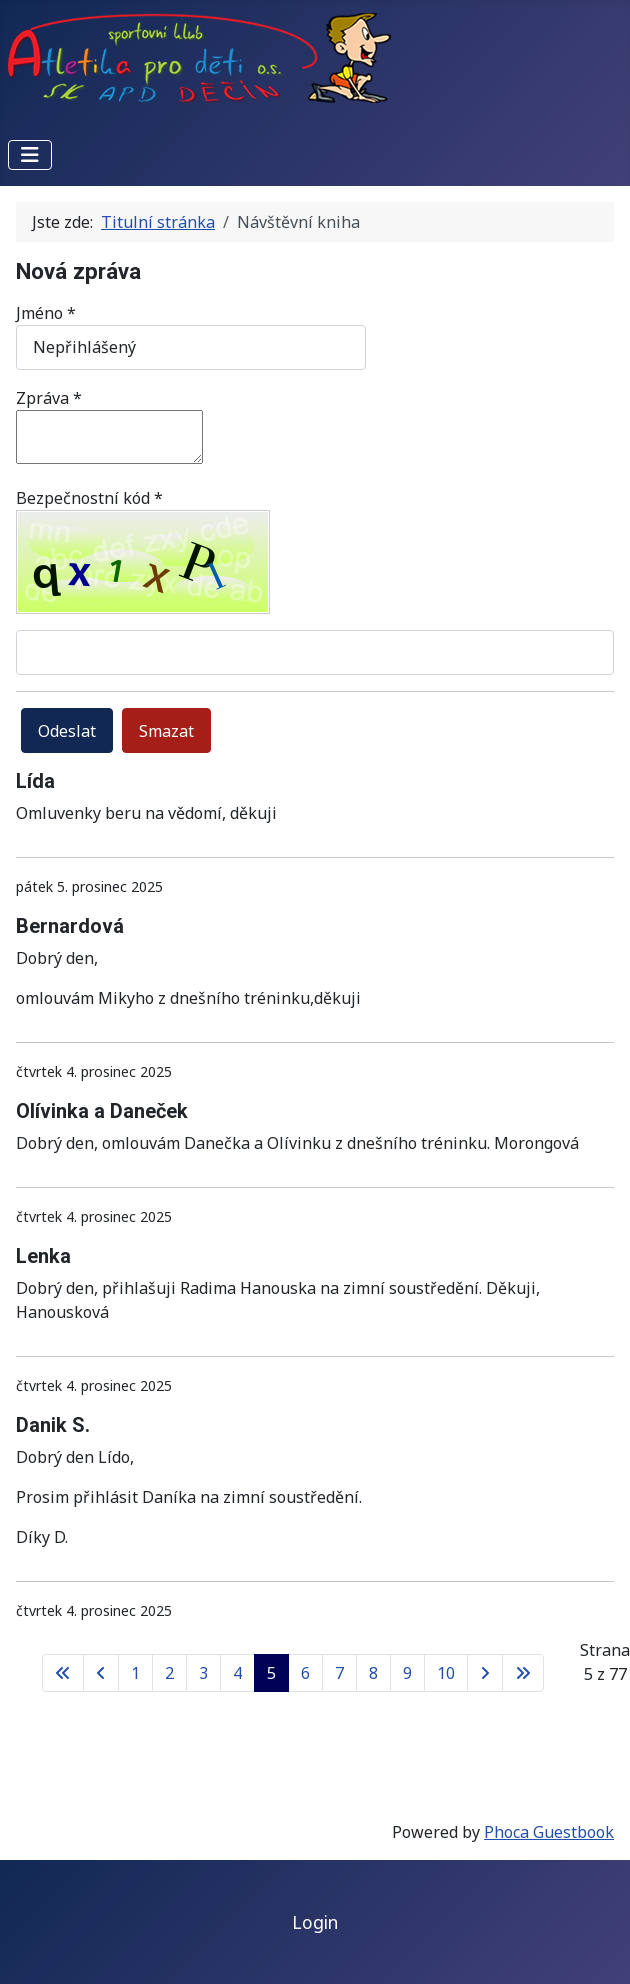  Describe the element at coordinates (485, 1673) in the screenshot. I see `[Přejít na následující stránku]` at that location.